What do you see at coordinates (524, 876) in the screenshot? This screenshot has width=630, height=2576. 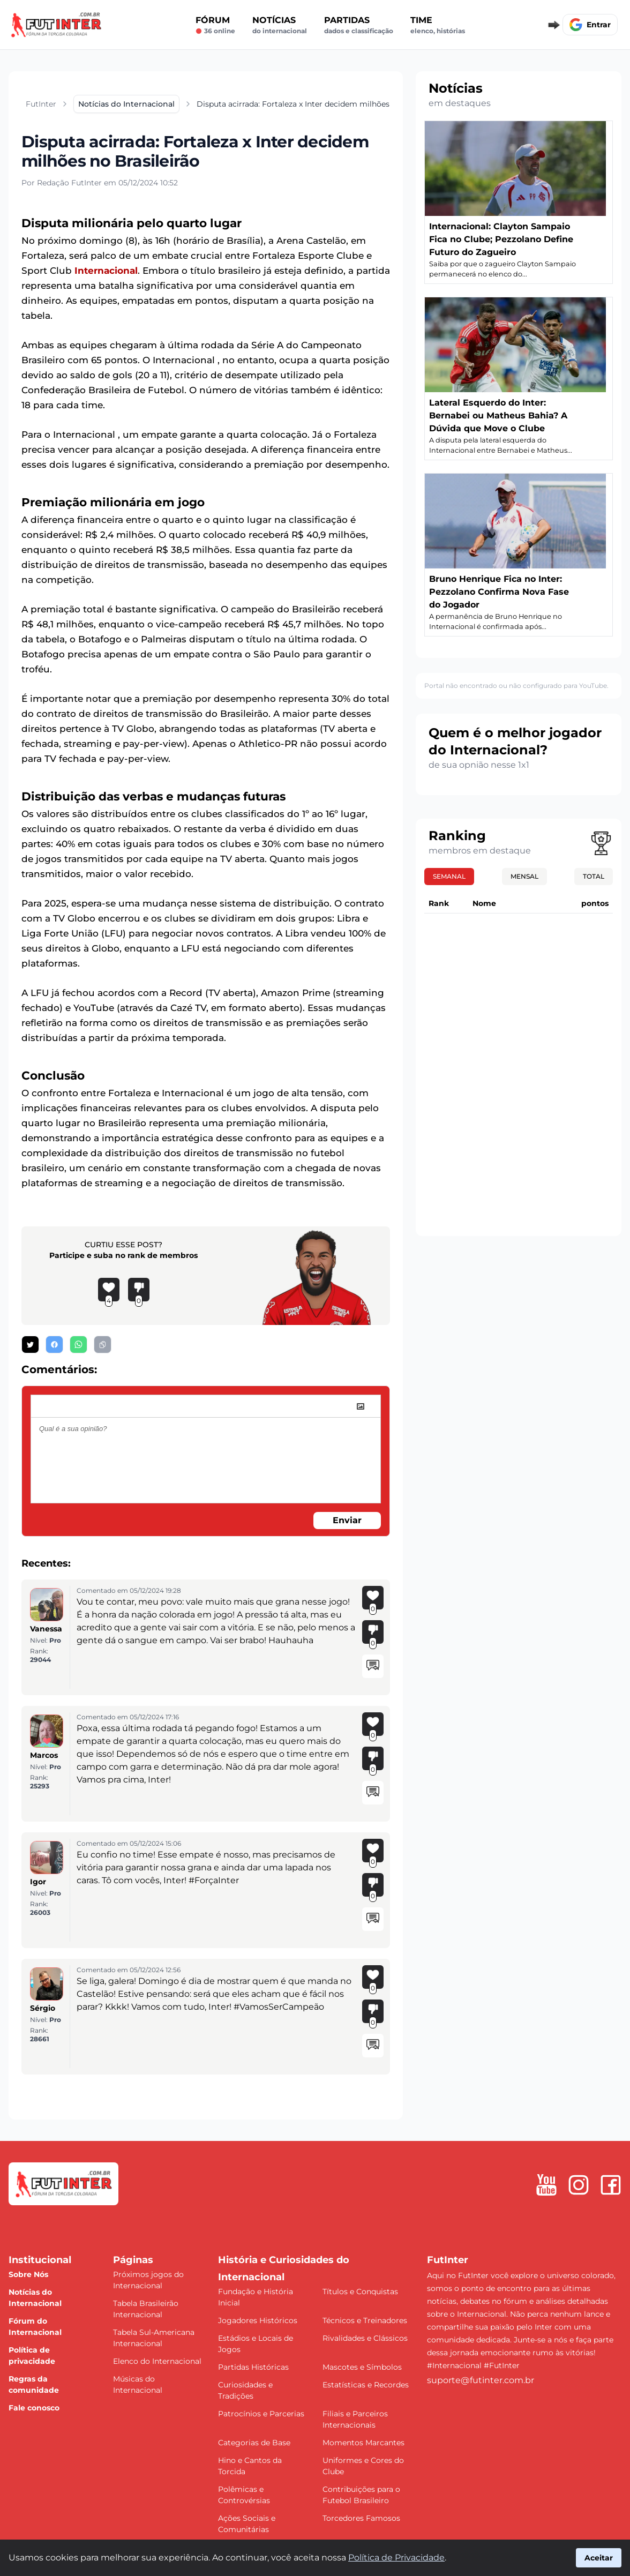 I see `Mensal` at bounding box center [524, 876].